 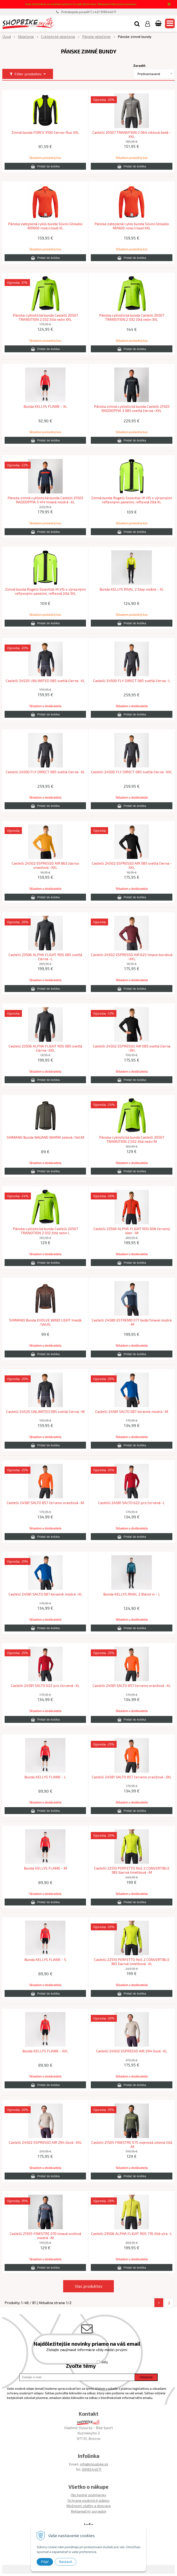 What do you see at coordinates (45, 226) in the screenshot?
I see `Pánska zateplená cyklo bunda Silvini Ghisallo MJ1600 rose/cloud XL` at bounding box center [45, 226].